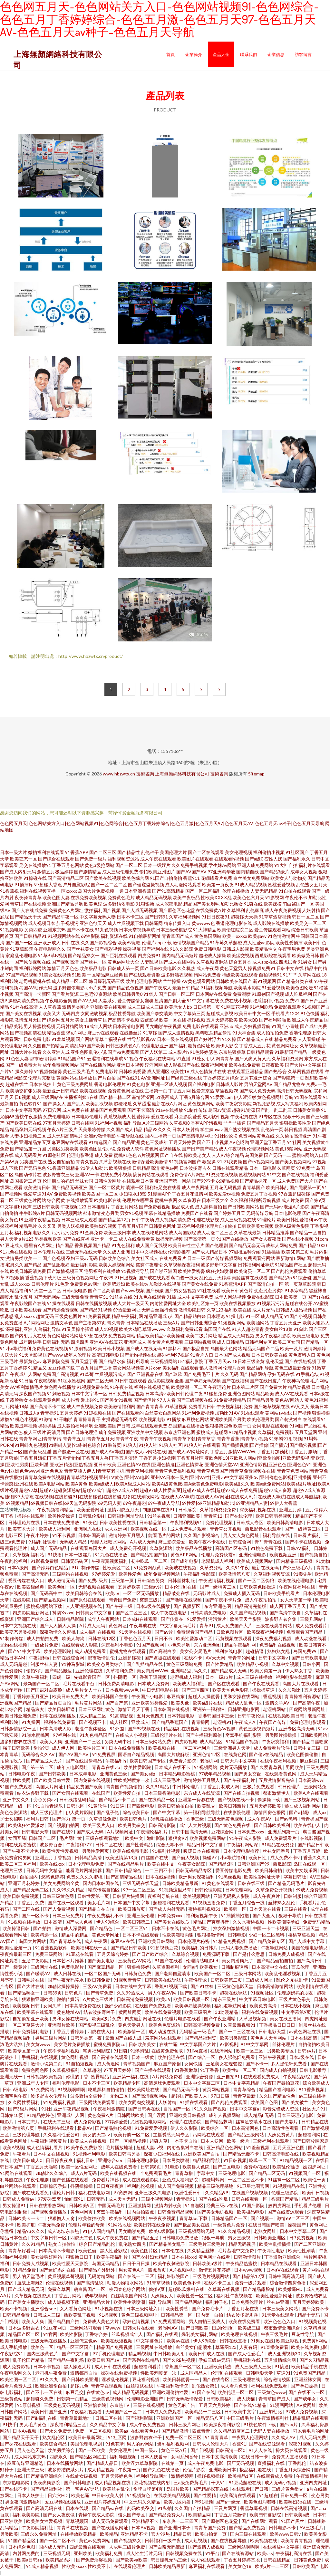 The height and width of the screenshot is (2576, 330). I want to click on 污91视频, so click(203, 2501).